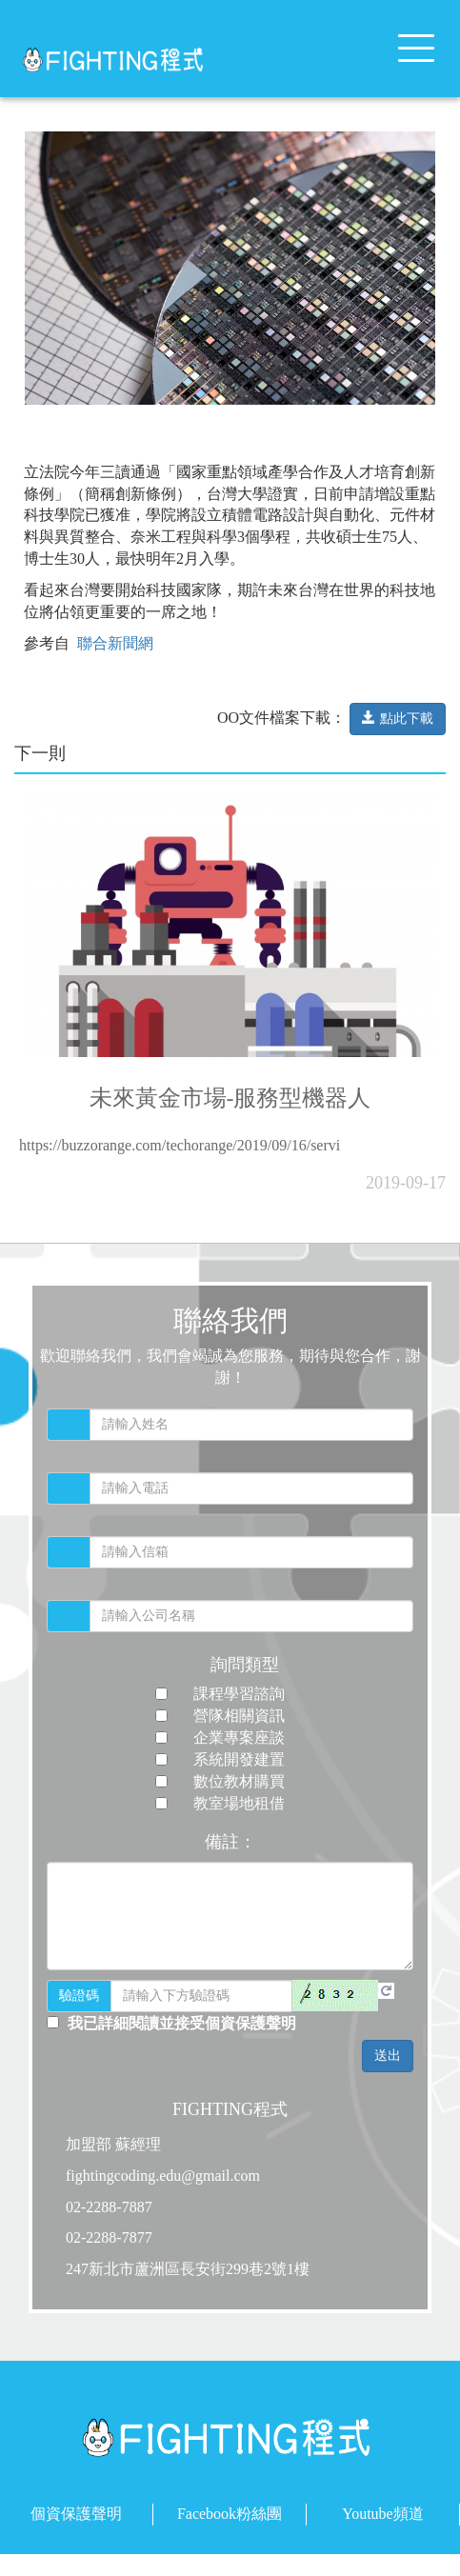  What do you see at coordinates (113, 652) in the screenshot?
I see `聯合新聞網` at bounding box center [113, 652].